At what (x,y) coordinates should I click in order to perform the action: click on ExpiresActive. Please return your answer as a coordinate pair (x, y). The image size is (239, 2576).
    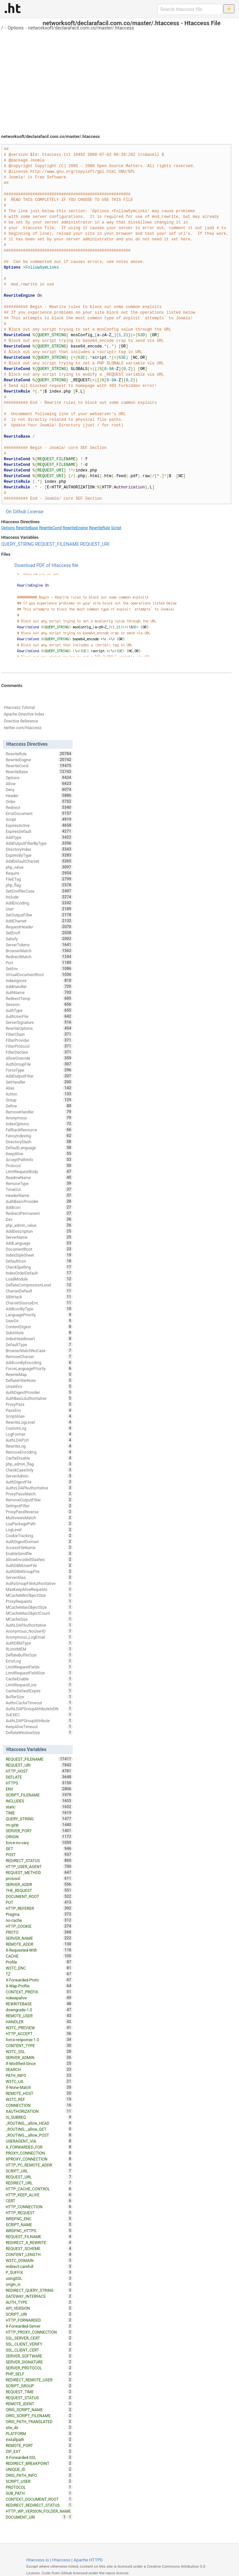
    Looking at the image, I should click on (39, 825).